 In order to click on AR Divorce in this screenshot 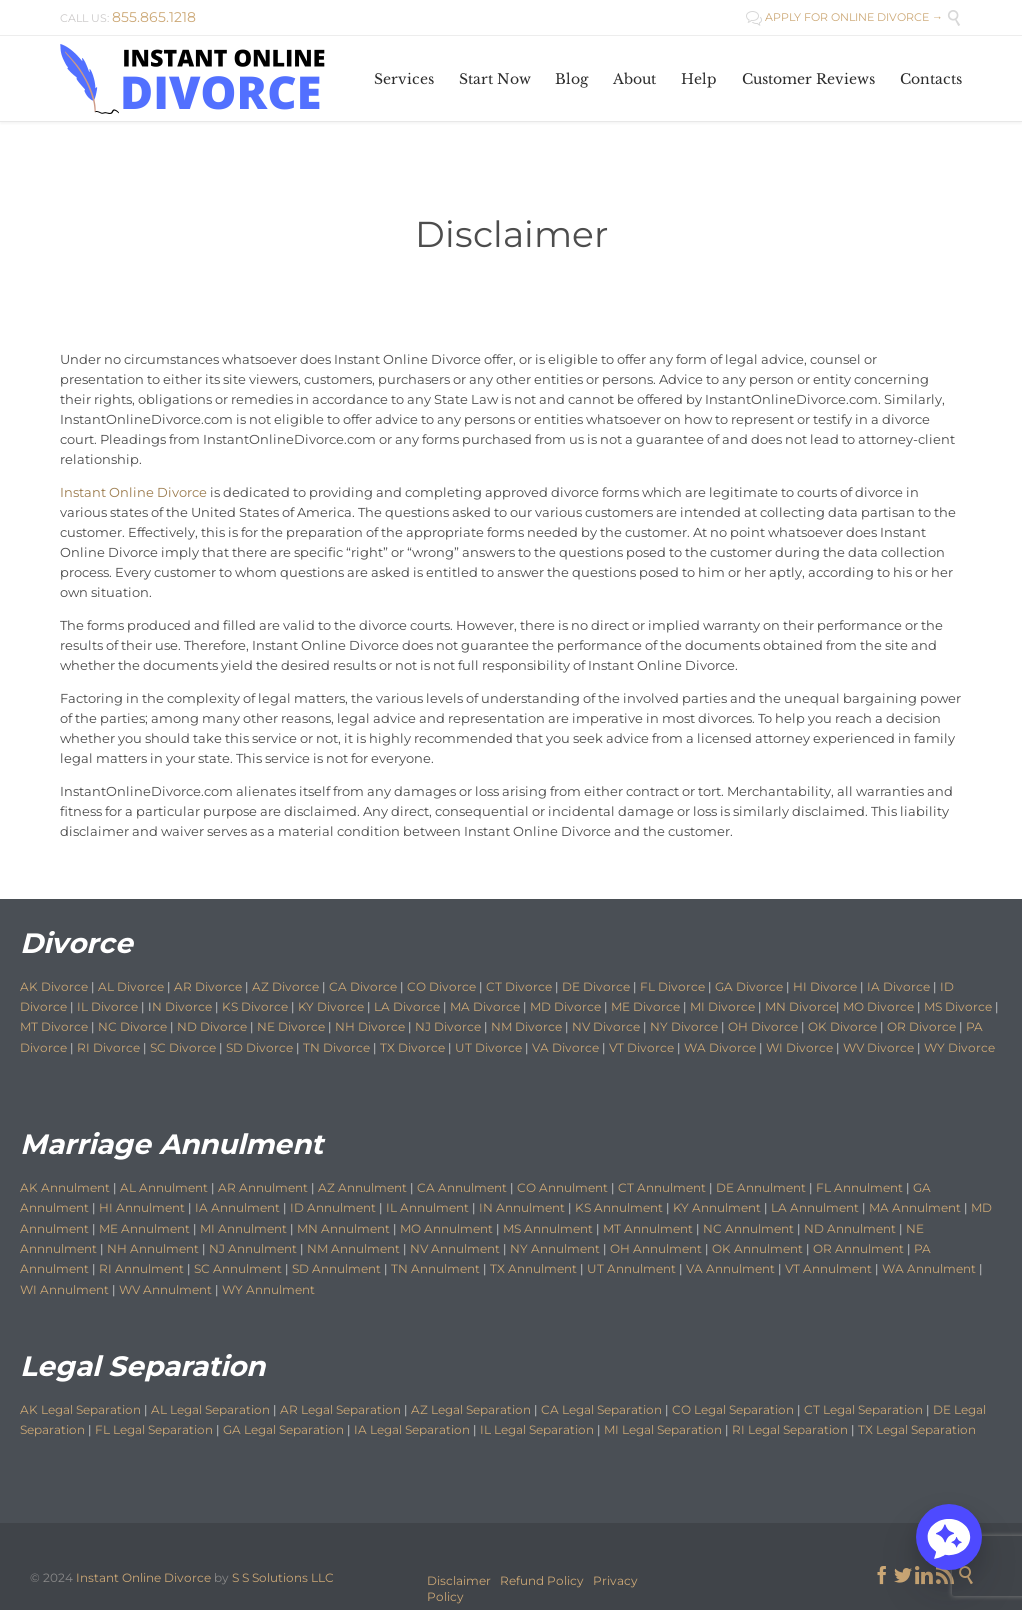, I will do `click(208, 986)`.